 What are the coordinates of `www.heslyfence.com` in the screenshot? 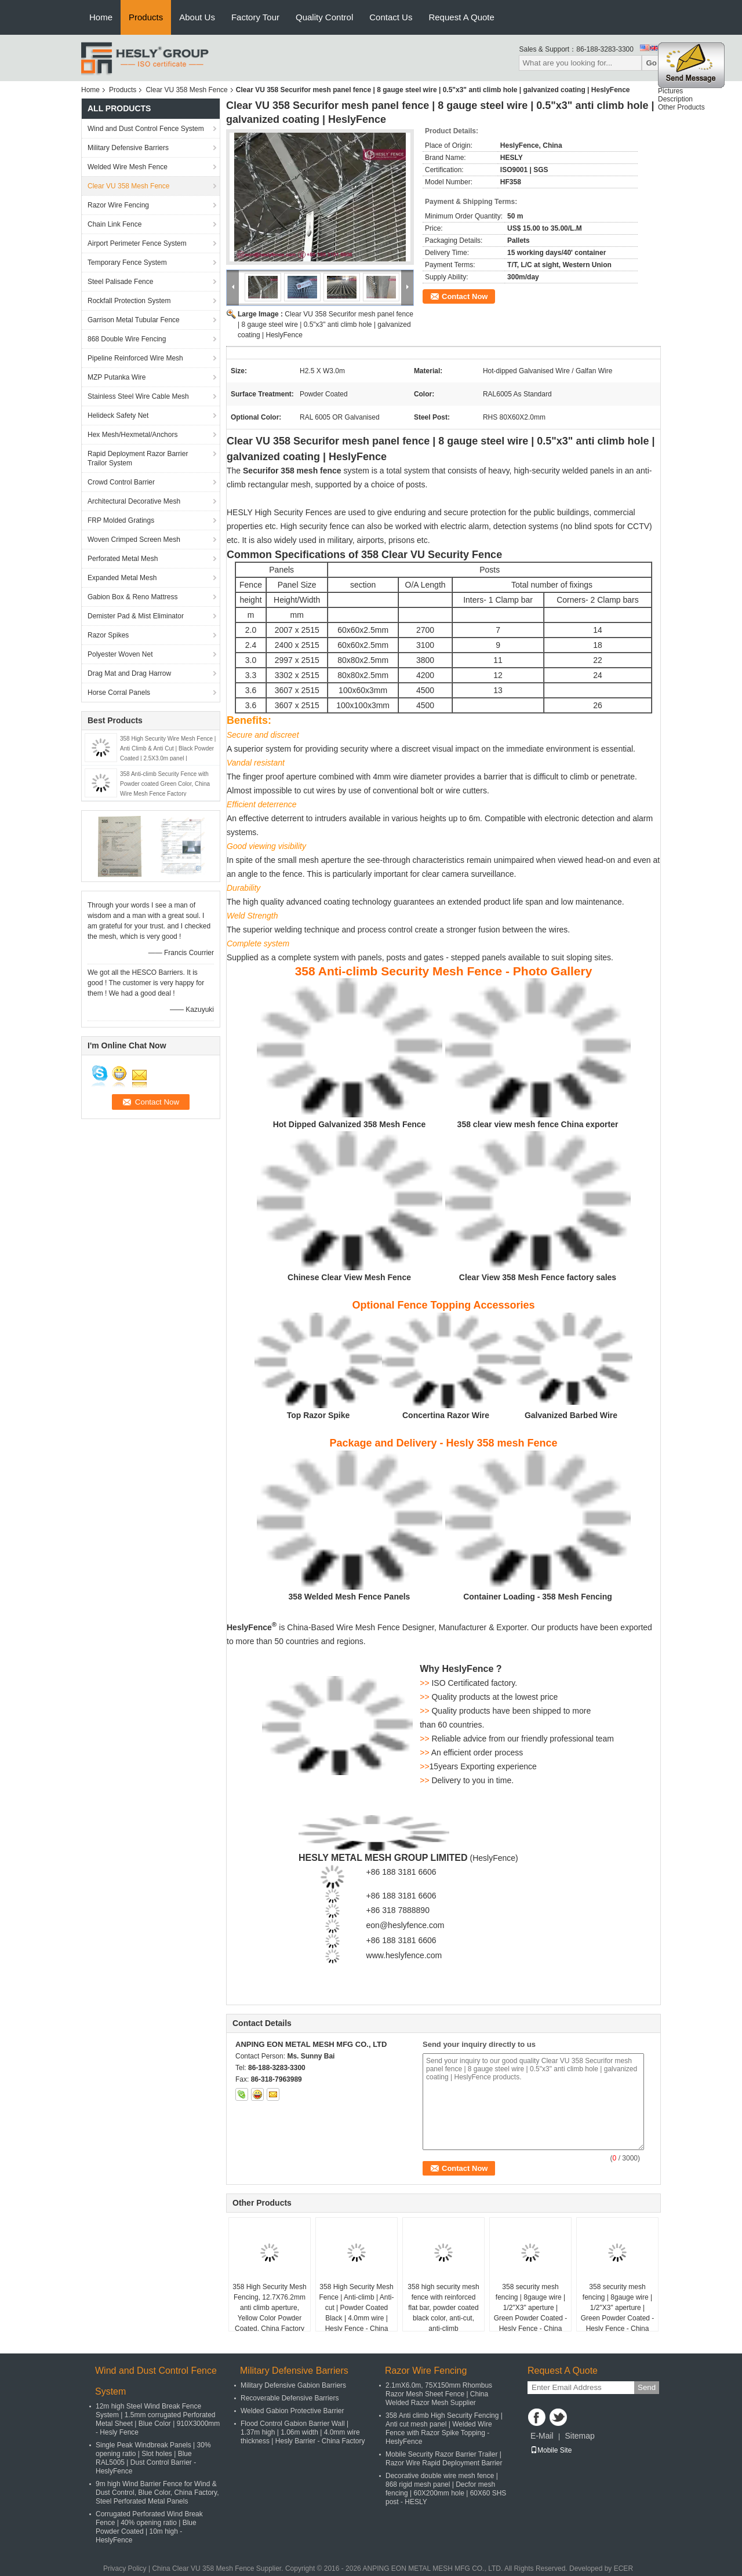 It's located at (404, 1955).